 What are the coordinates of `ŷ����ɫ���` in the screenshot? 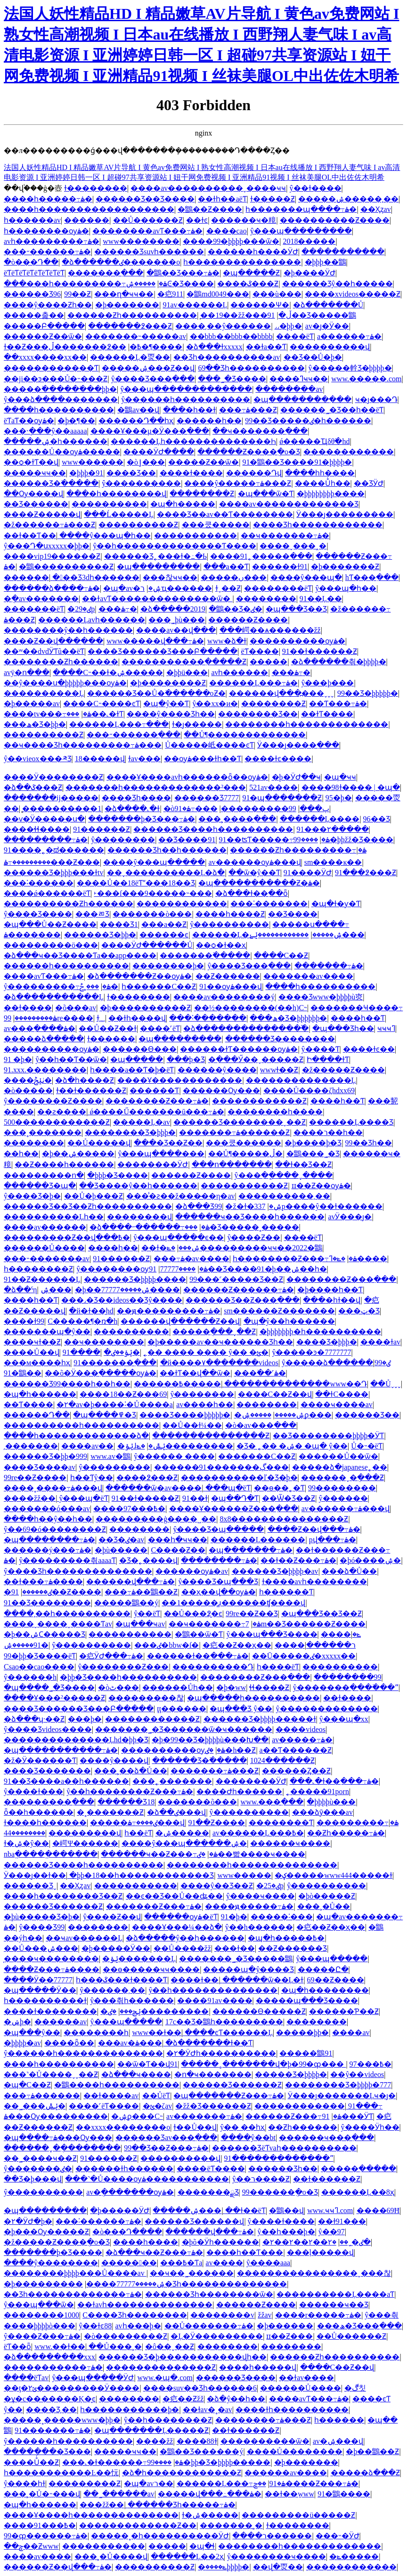 It's located at (33, 1791).